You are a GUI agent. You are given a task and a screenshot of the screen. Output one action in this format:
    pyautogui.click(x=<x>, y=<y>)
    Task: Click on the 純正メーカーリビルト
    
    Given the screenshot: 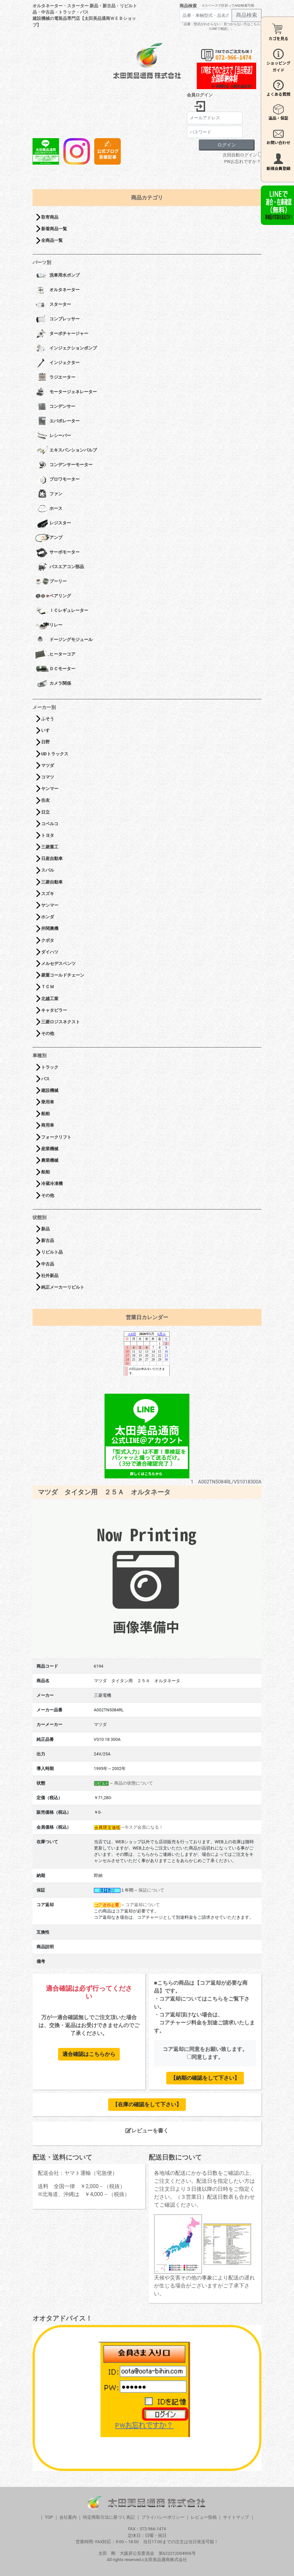 What is the action you would take?
    pyautogui.click(x=62, y=1287)
    